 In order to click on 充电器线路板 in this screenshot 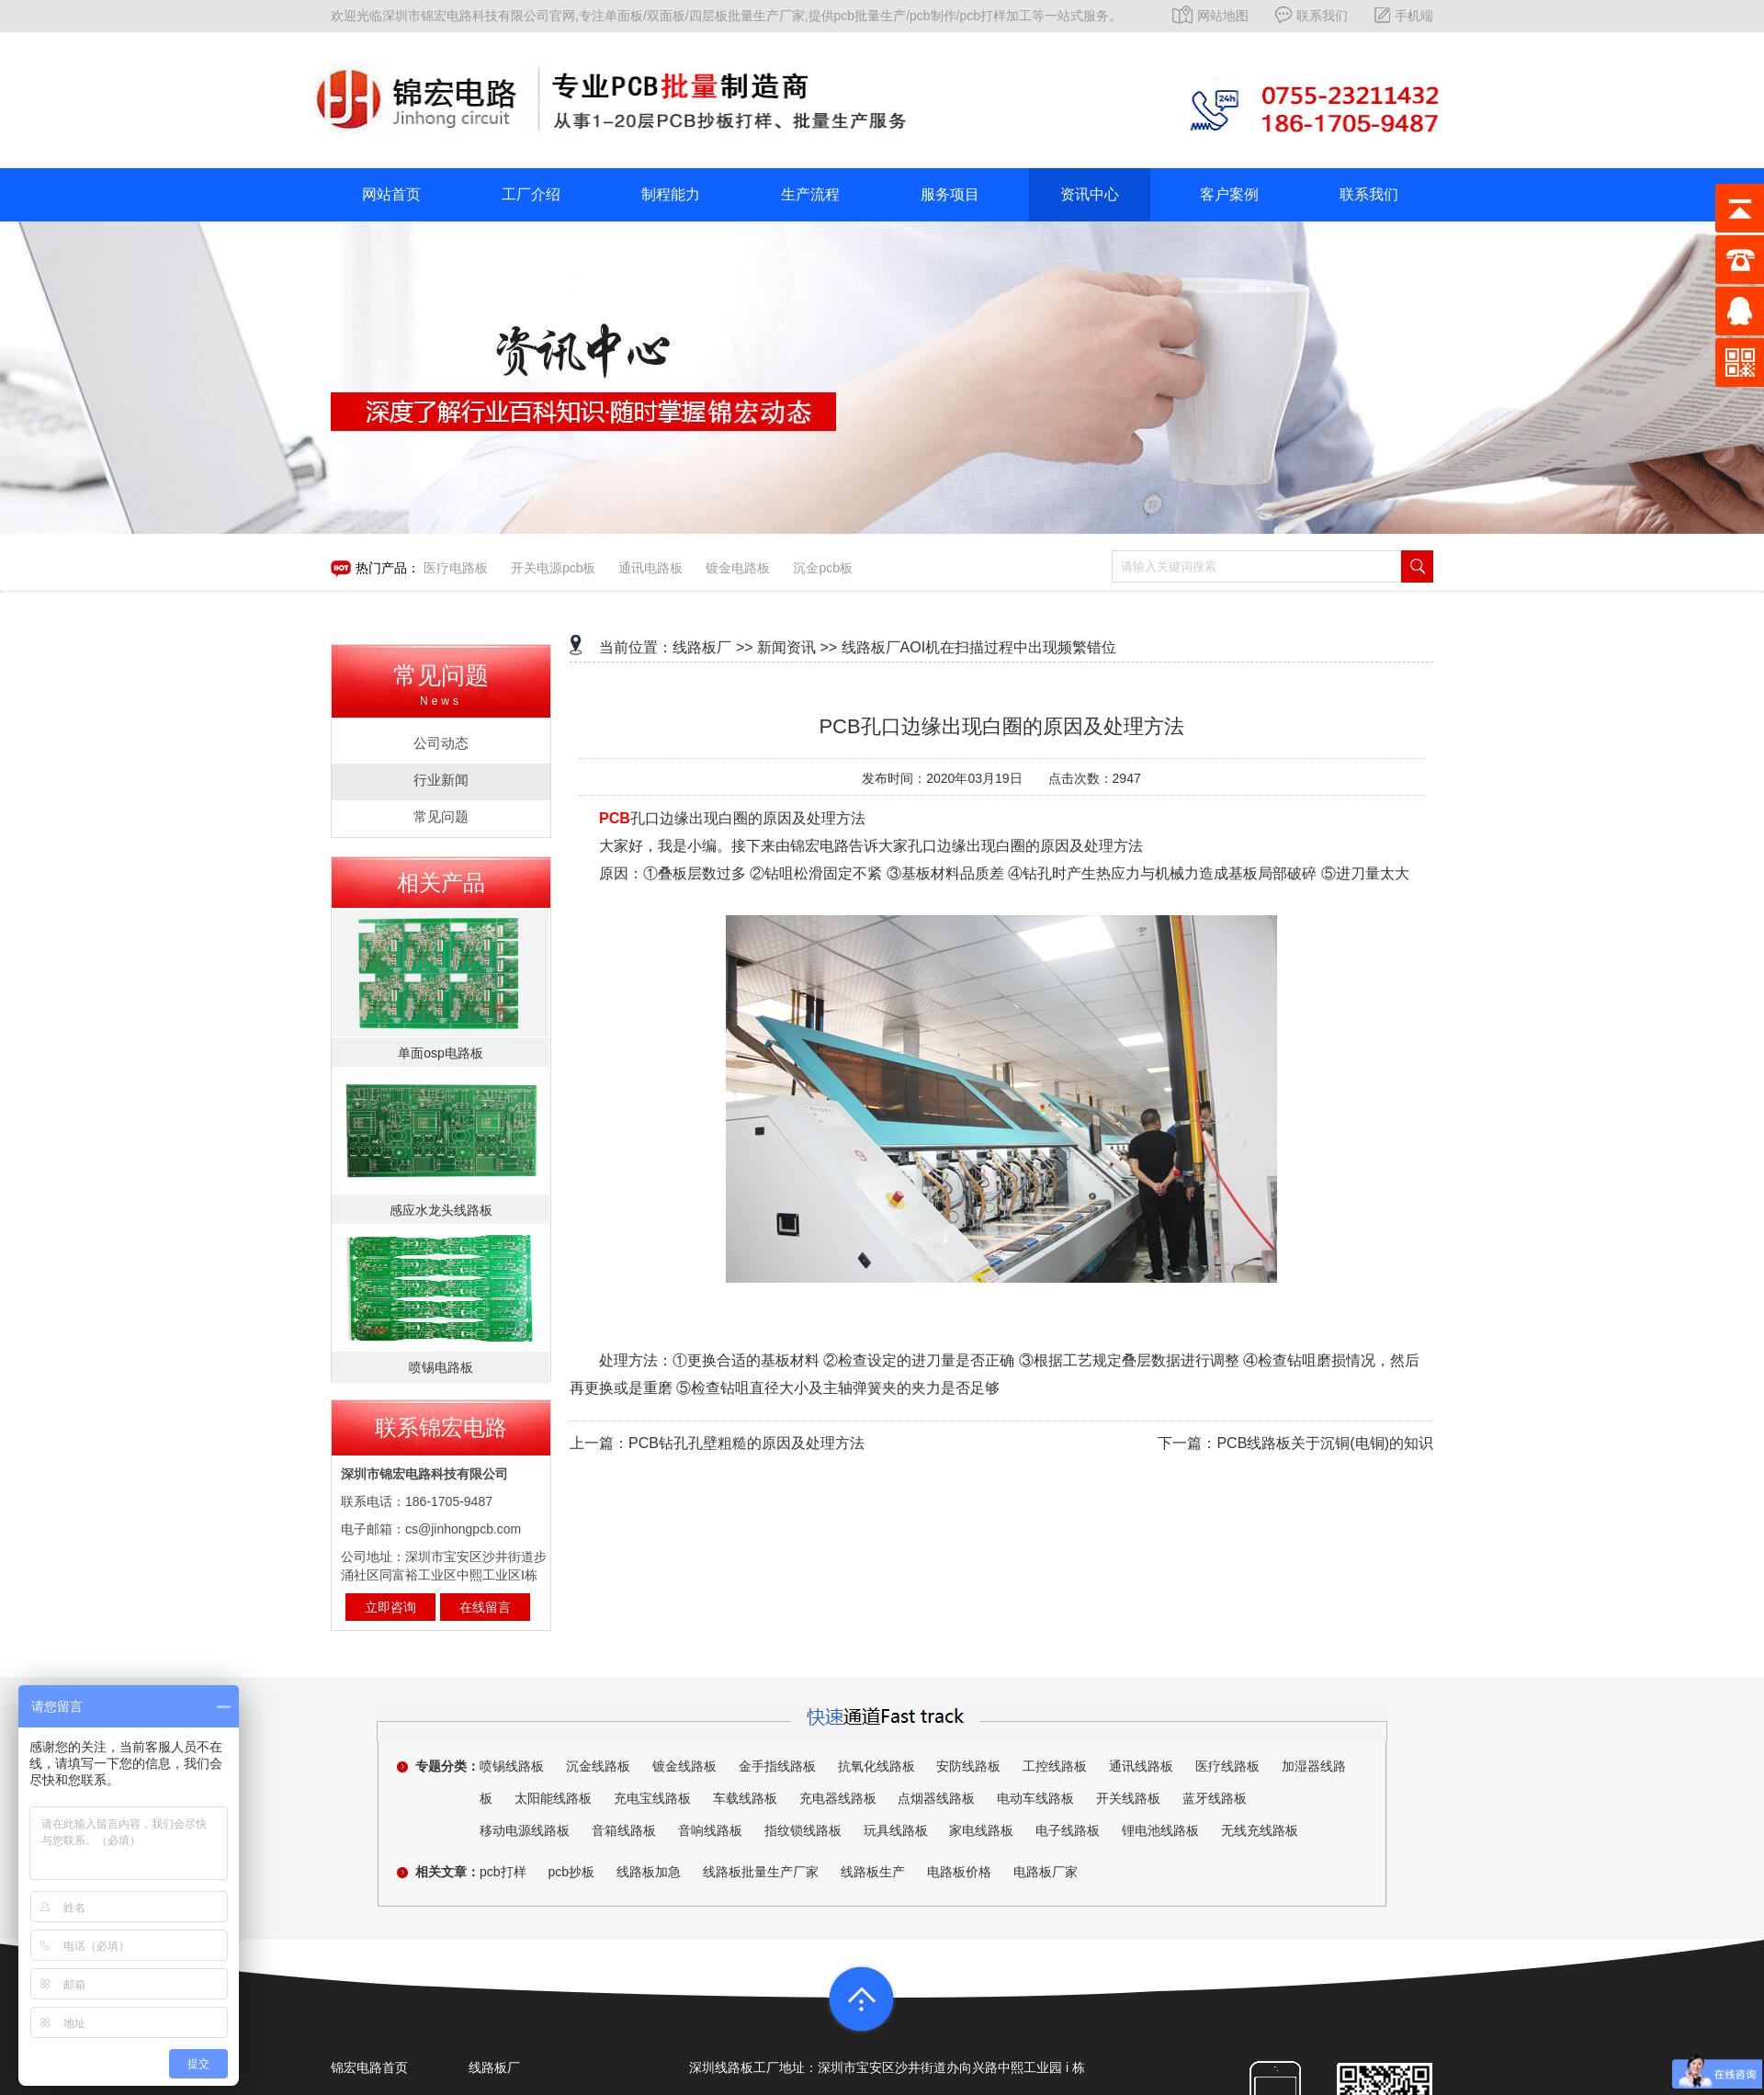, I will do `click(837, 1798)`.